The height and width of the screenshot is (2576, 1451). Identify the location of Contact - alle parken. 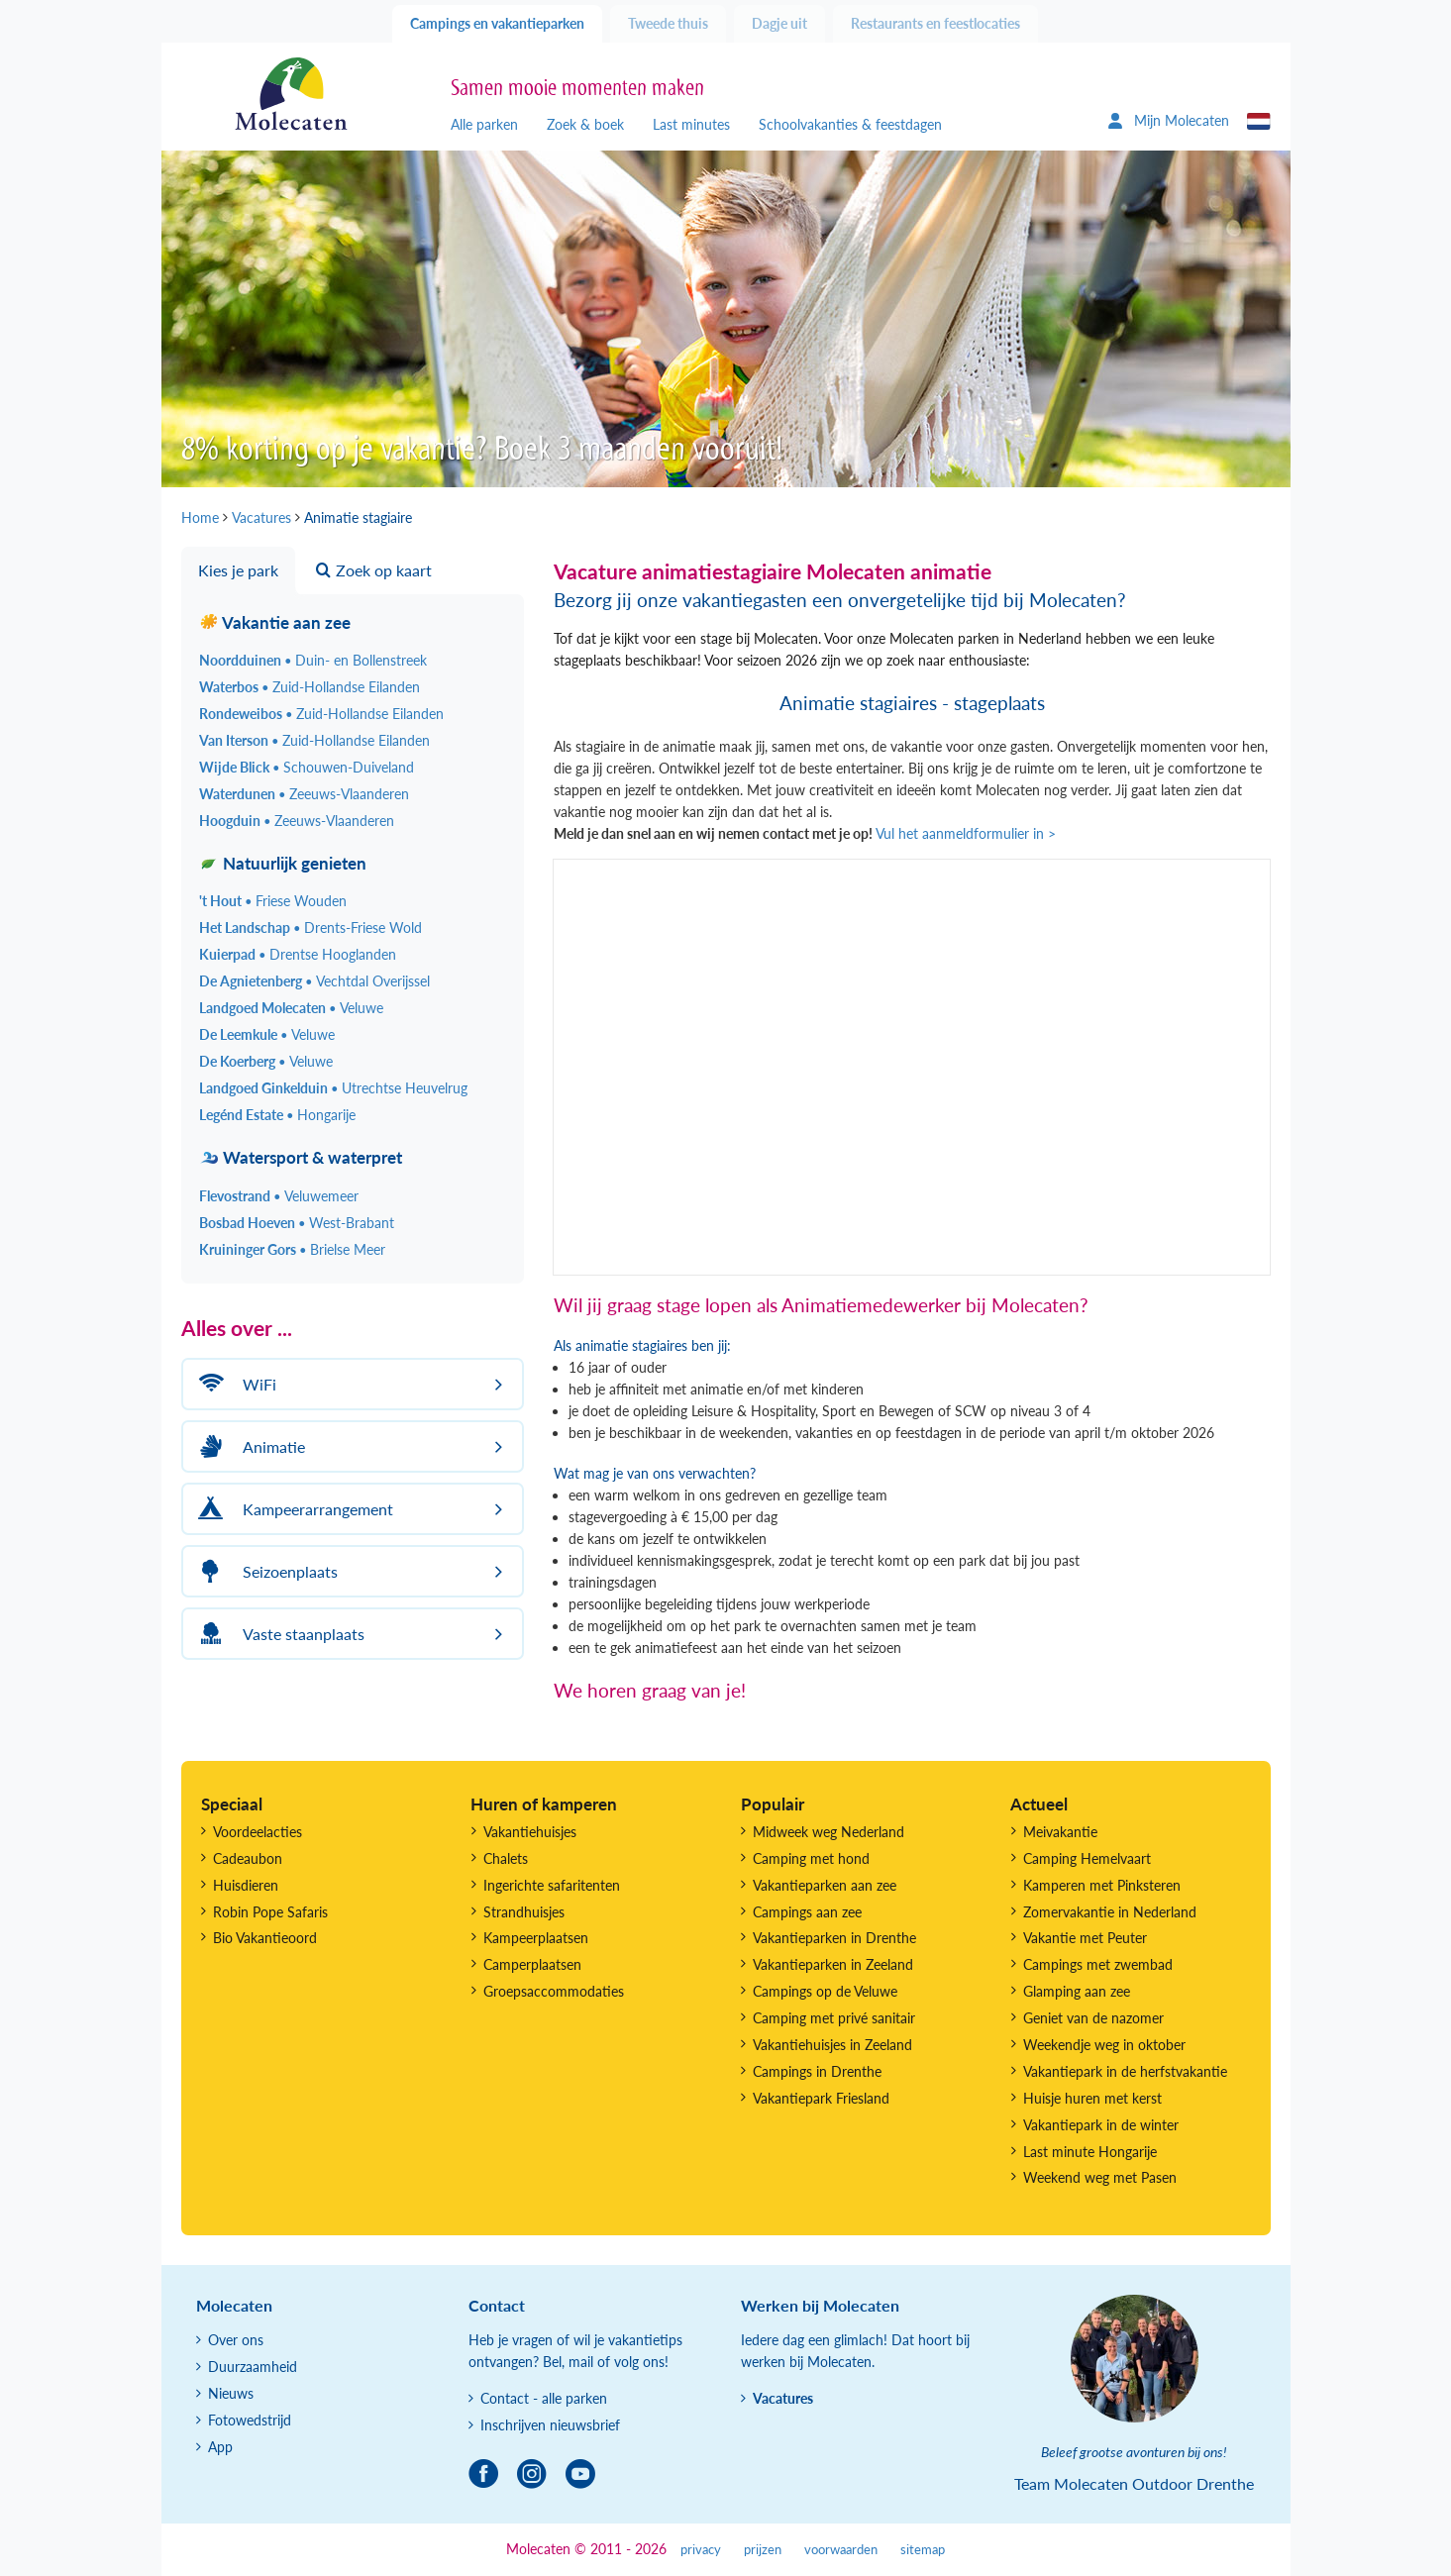
(543, 2398).